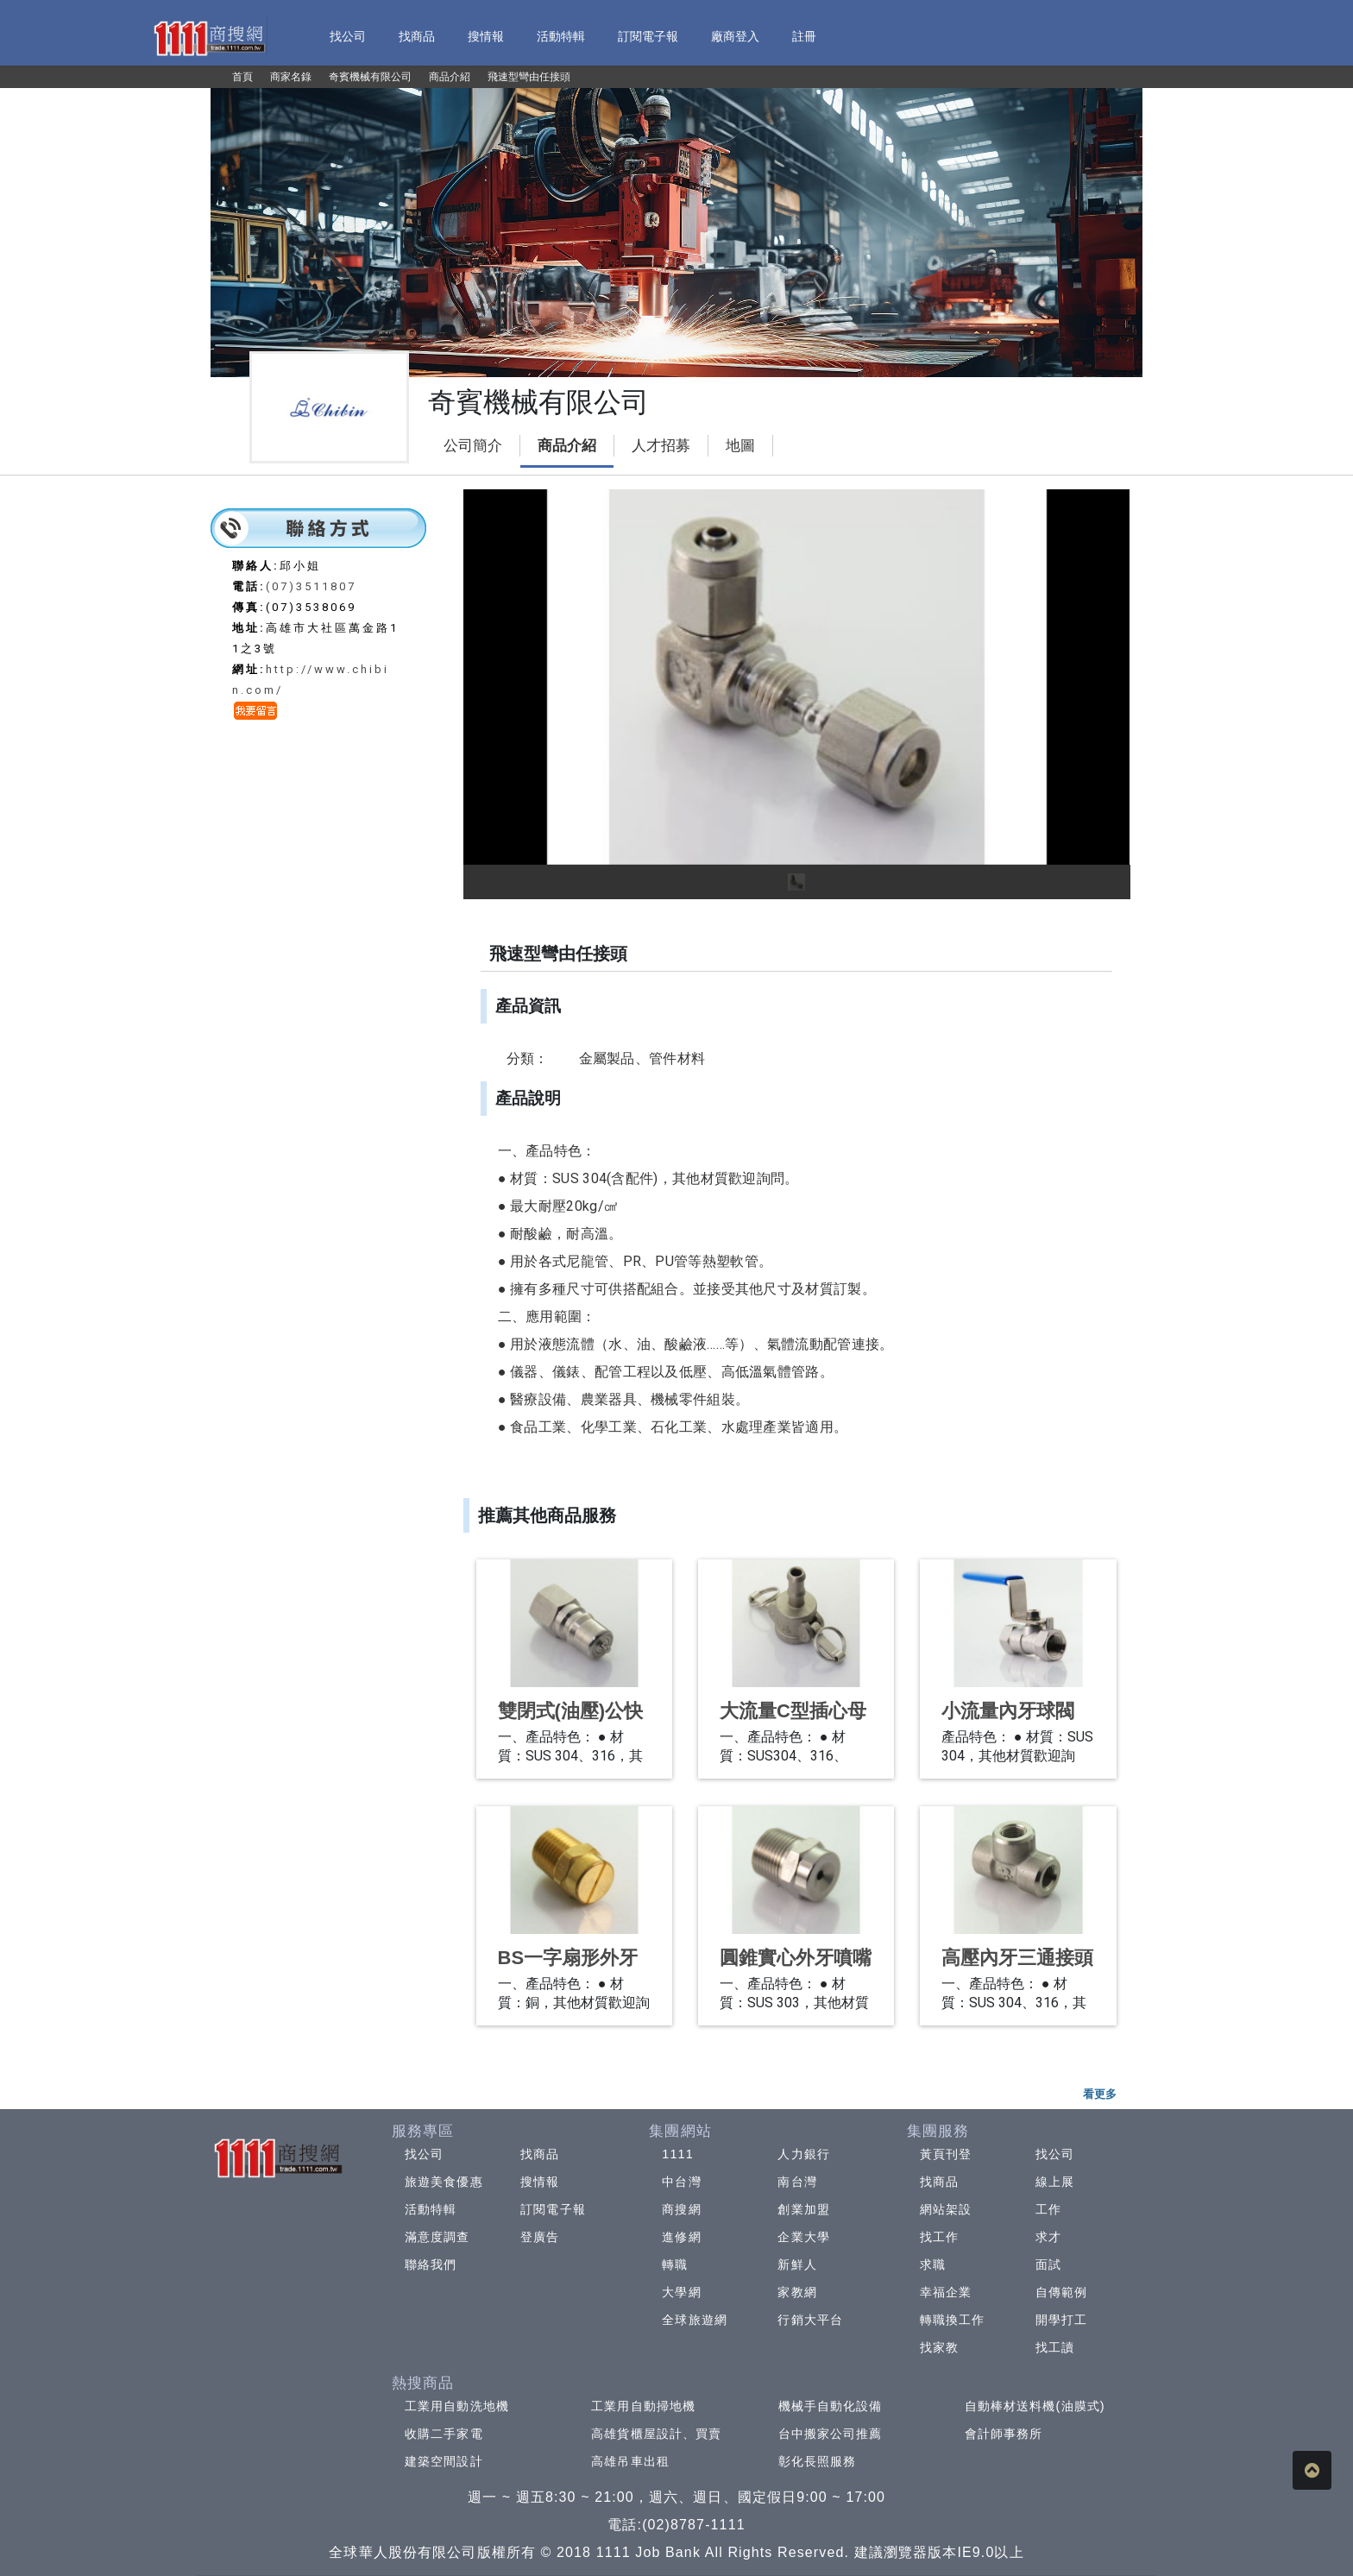 The width and height of the screenshot is (1353, 2576). What do you see at coordinates (803, 2237) in the screenshot?
I see `企業大學` at bounding box center [803, 2237].